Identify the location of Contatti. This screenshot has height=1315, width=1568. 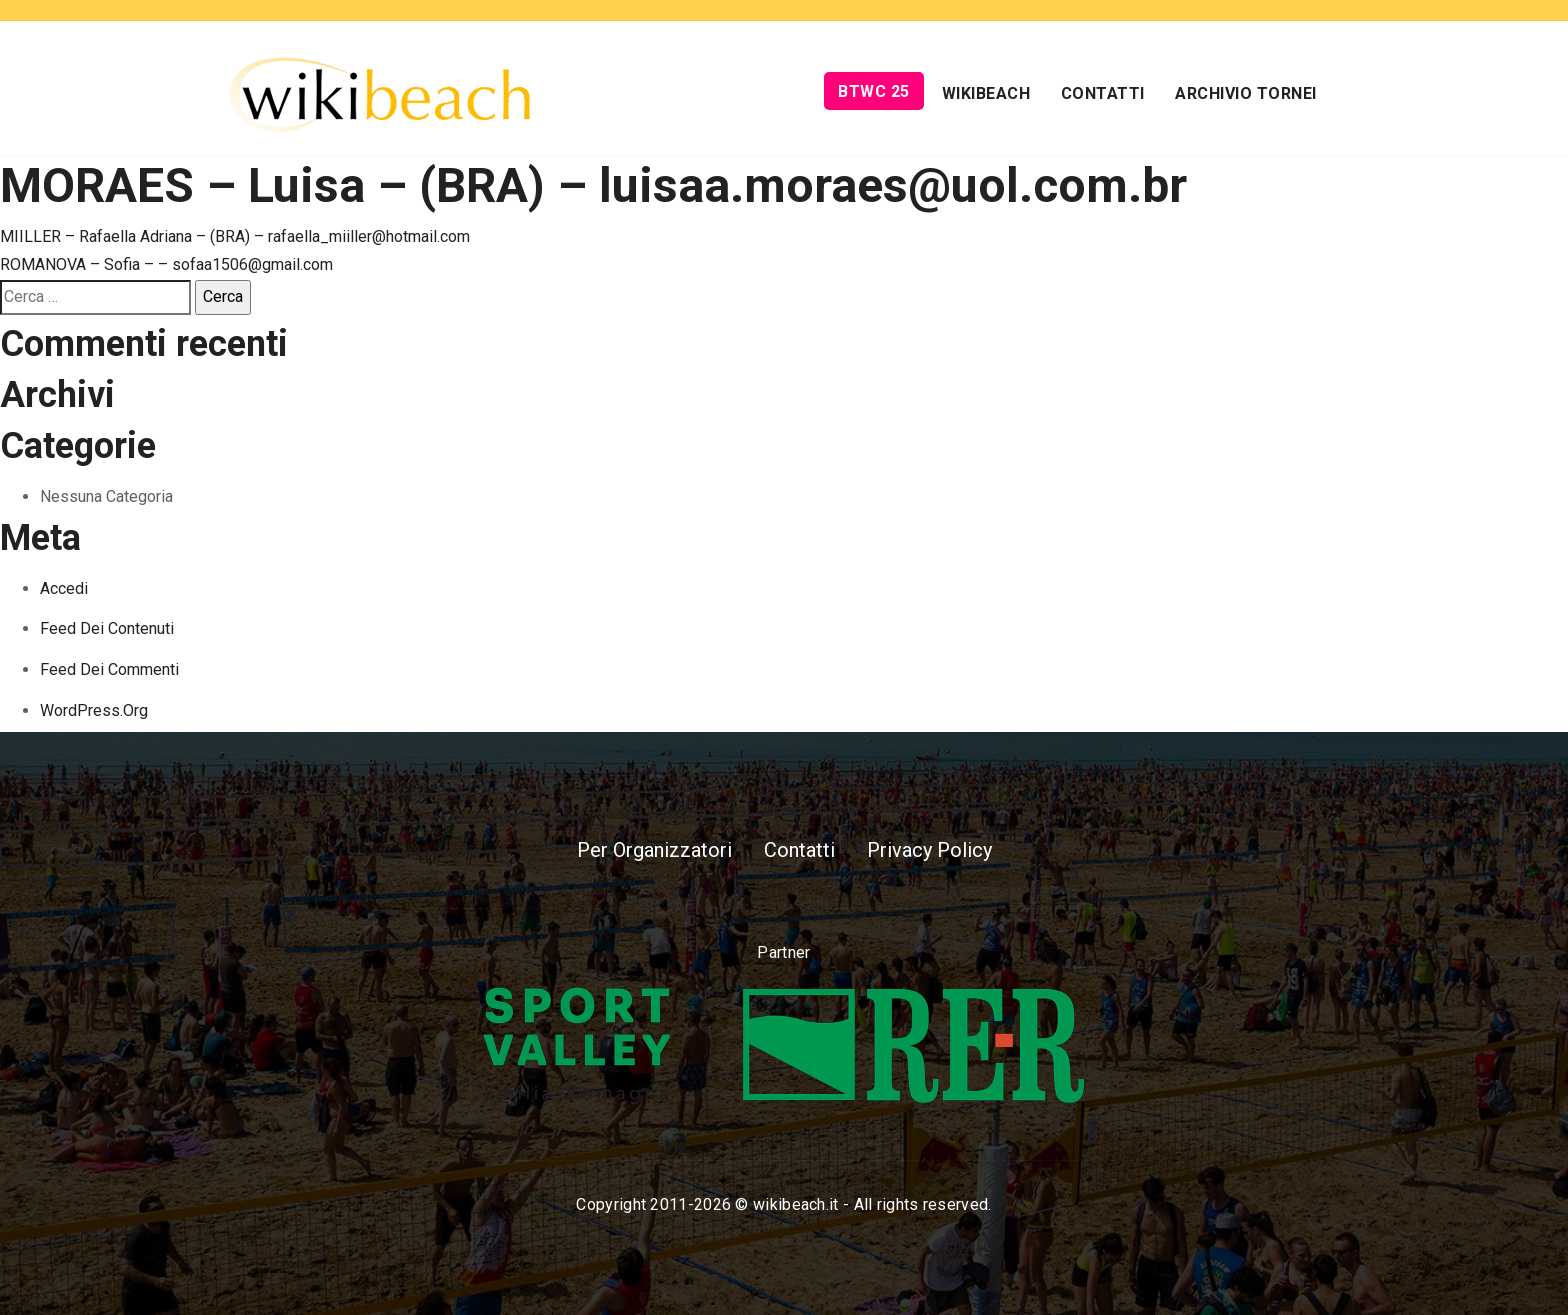
(1103, 93).